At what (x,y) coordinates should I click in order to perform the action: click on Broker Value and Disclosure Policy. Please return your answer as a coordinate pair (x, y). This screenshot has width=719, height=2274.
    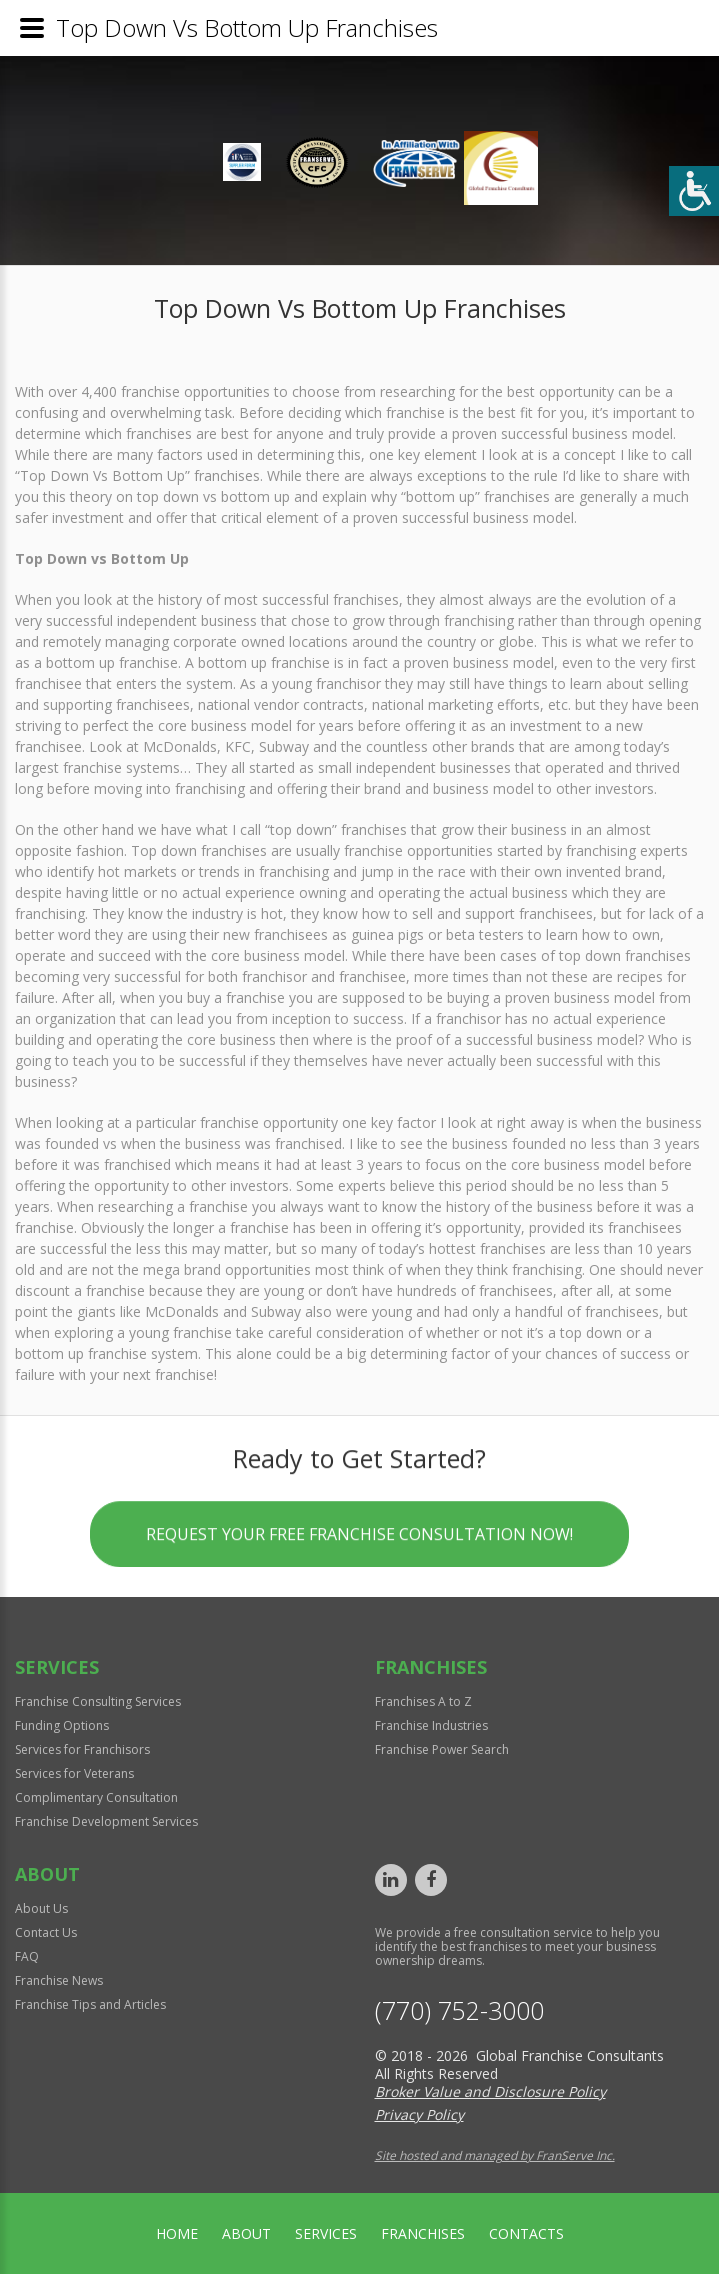
    Looking at the image, I should click on (490, 2091).